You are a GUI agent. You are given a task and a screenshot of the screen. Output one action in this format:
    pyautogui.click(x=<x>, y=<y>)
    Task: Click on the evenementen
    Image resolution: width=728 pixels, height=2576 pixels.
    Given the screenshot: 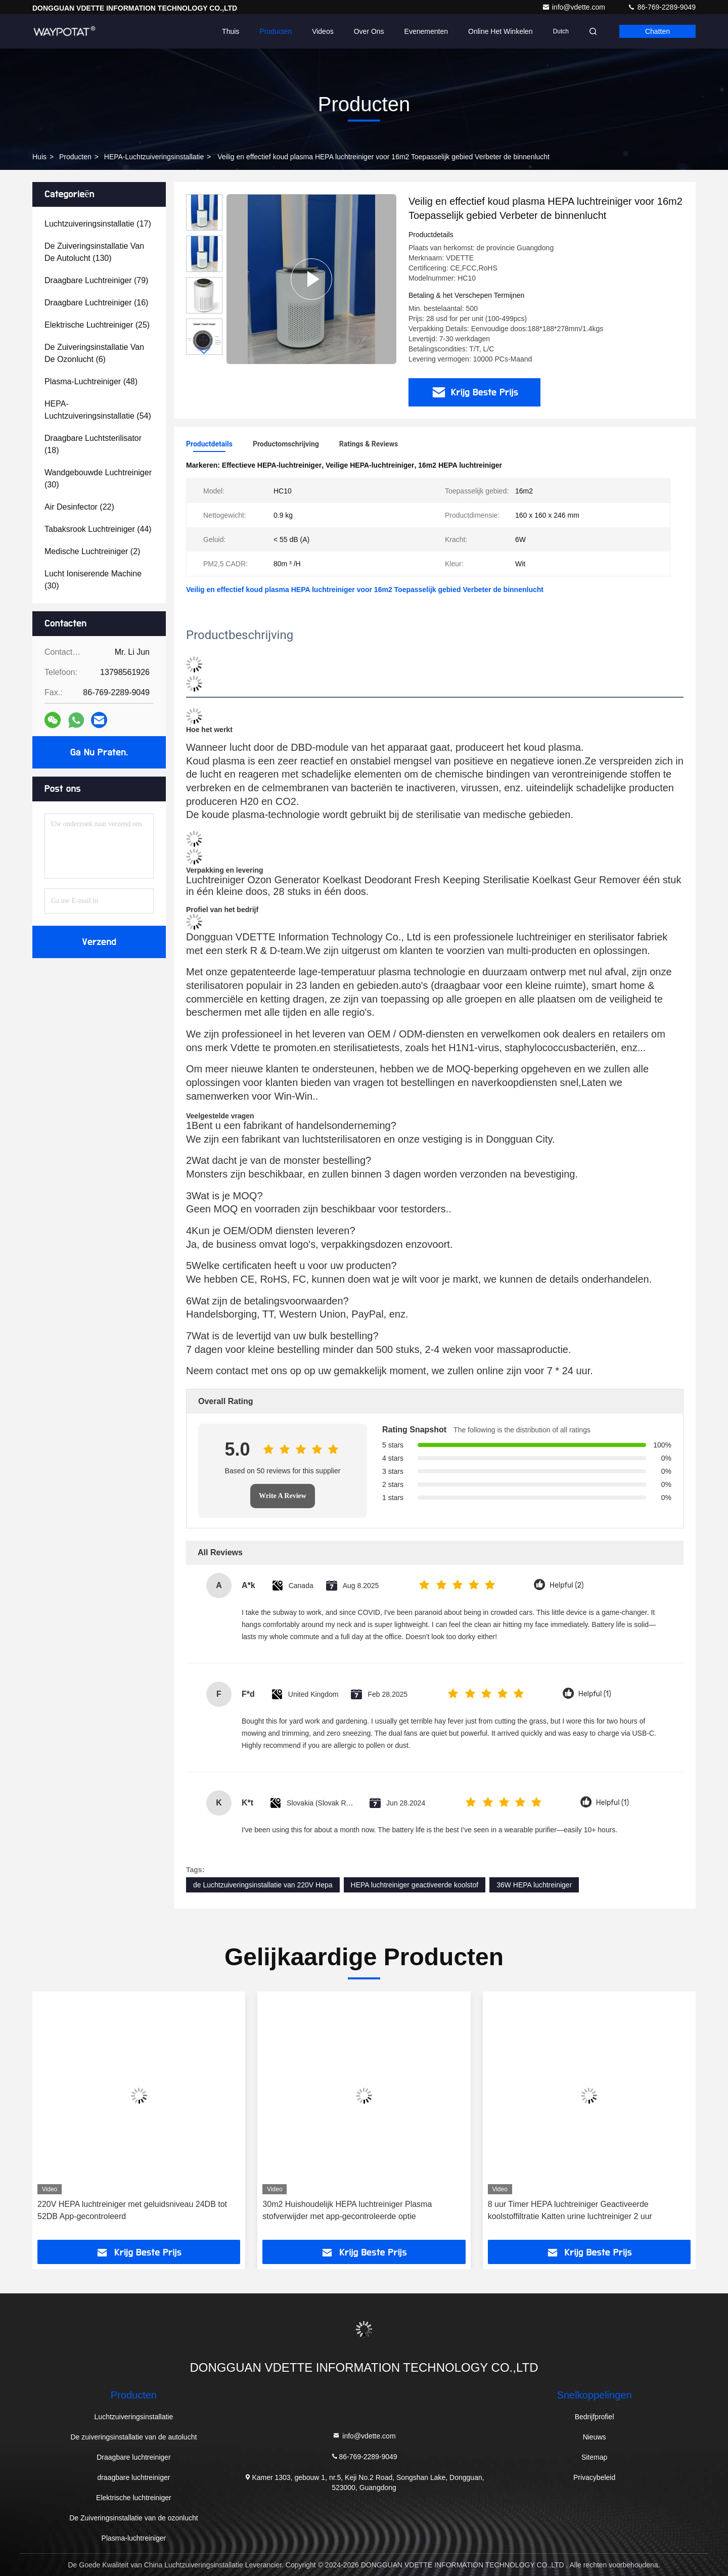 What is the action you would take?
    pyautogui.click(x=426, y=31)
    